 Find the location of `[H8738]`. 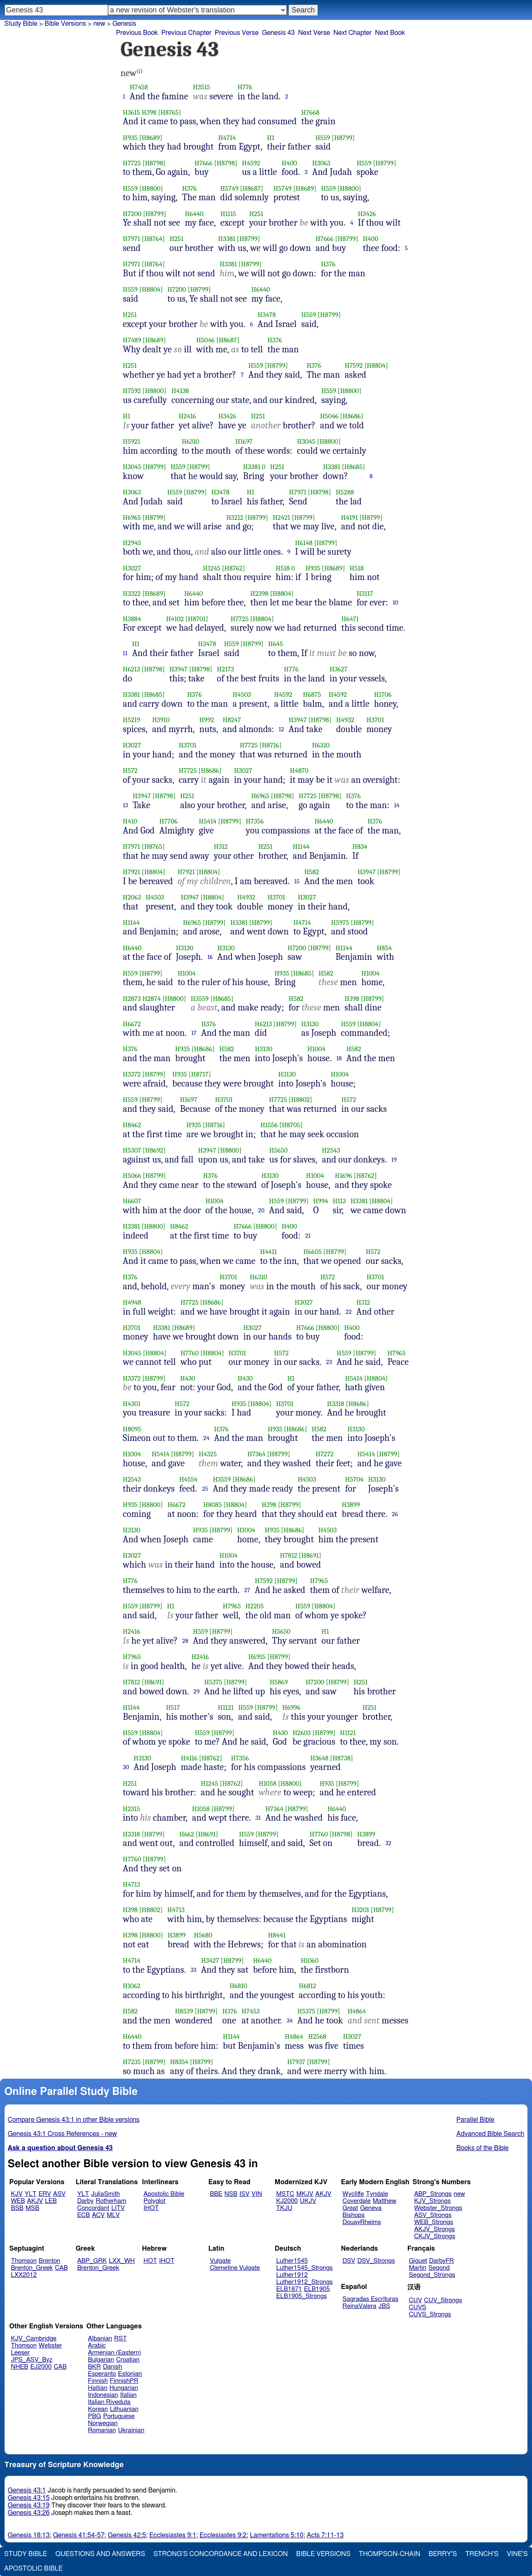

[H8738] is located at coordinates (341, 1758).